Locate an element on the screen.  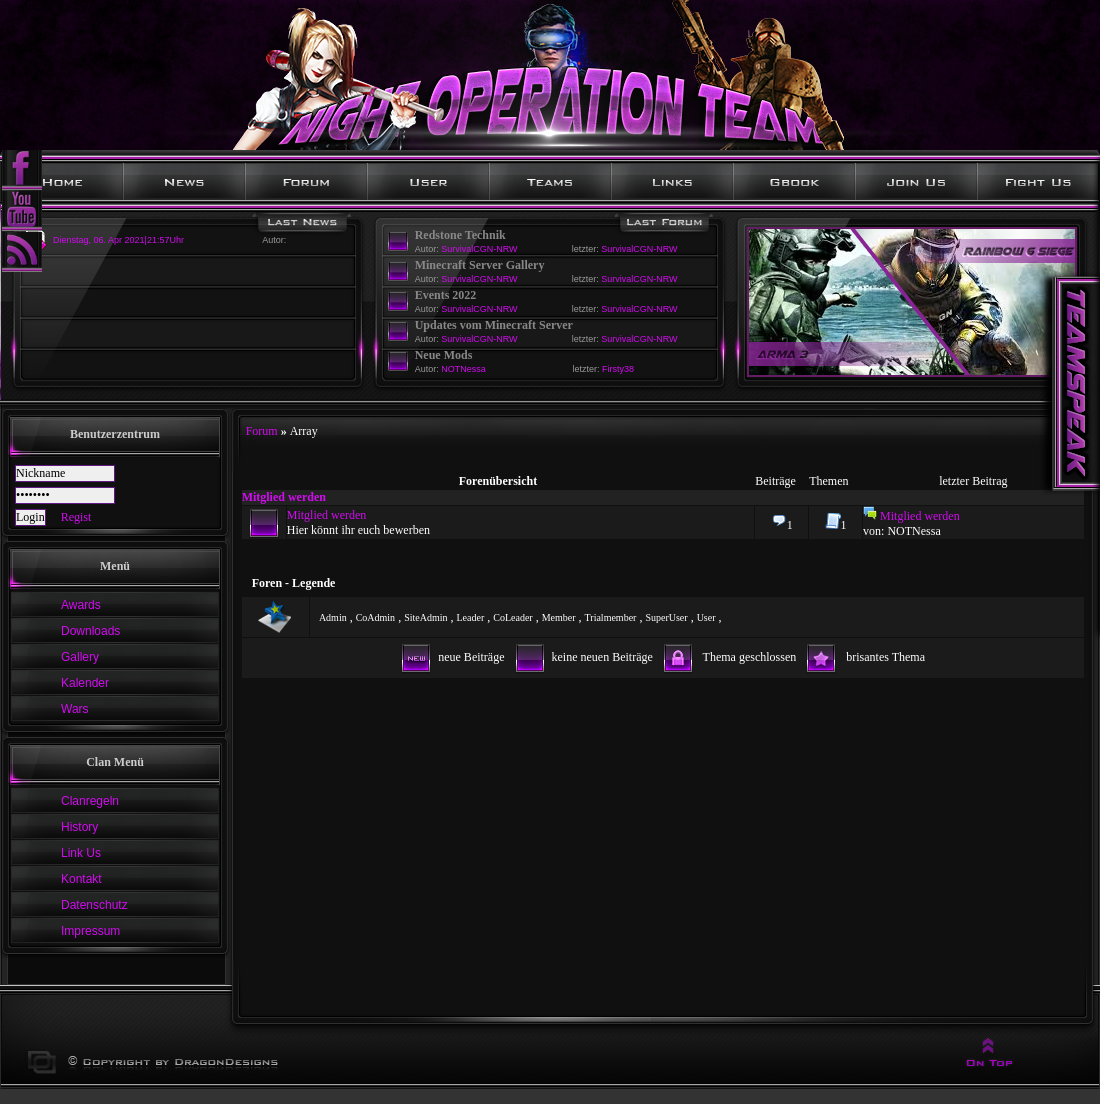
Minecraft Server Gallery is located at coordinates (480, 265).